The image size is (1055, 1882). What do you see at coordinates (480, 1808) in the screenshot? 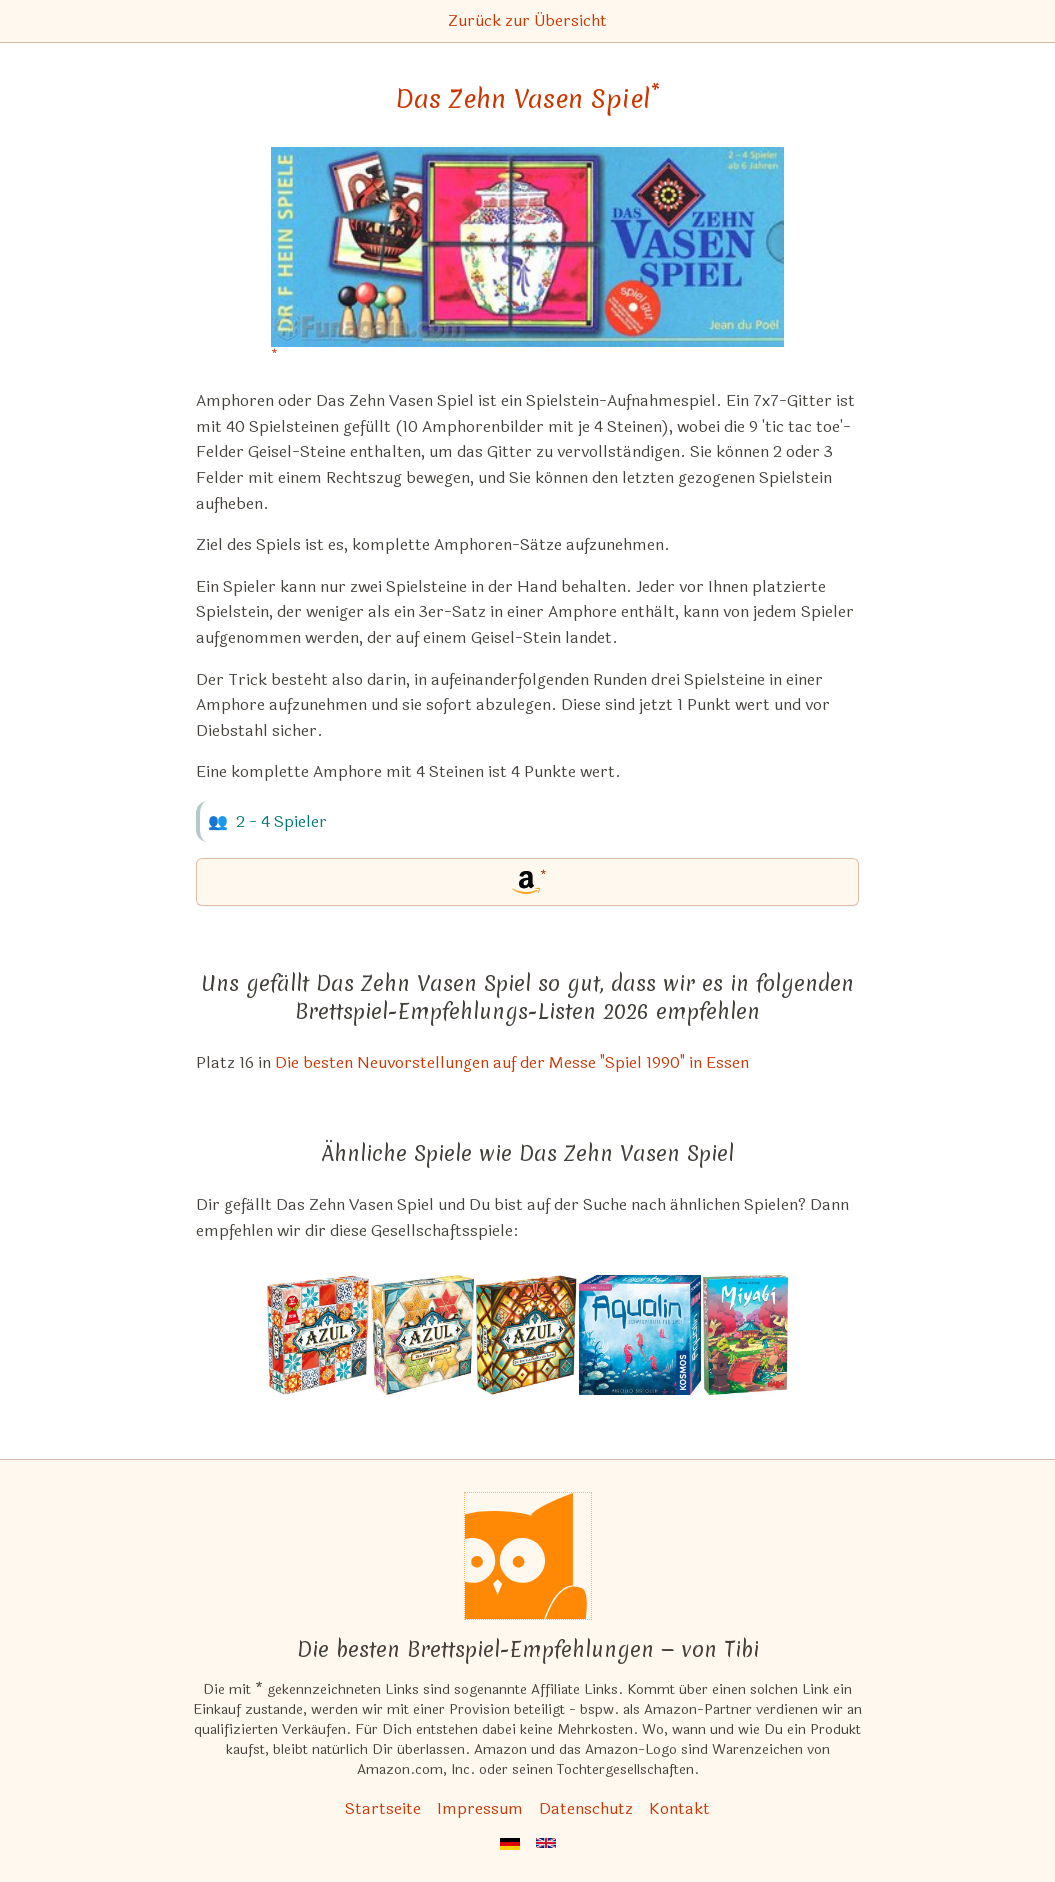
I see `Impressum` at bounding box center [480, 1808].